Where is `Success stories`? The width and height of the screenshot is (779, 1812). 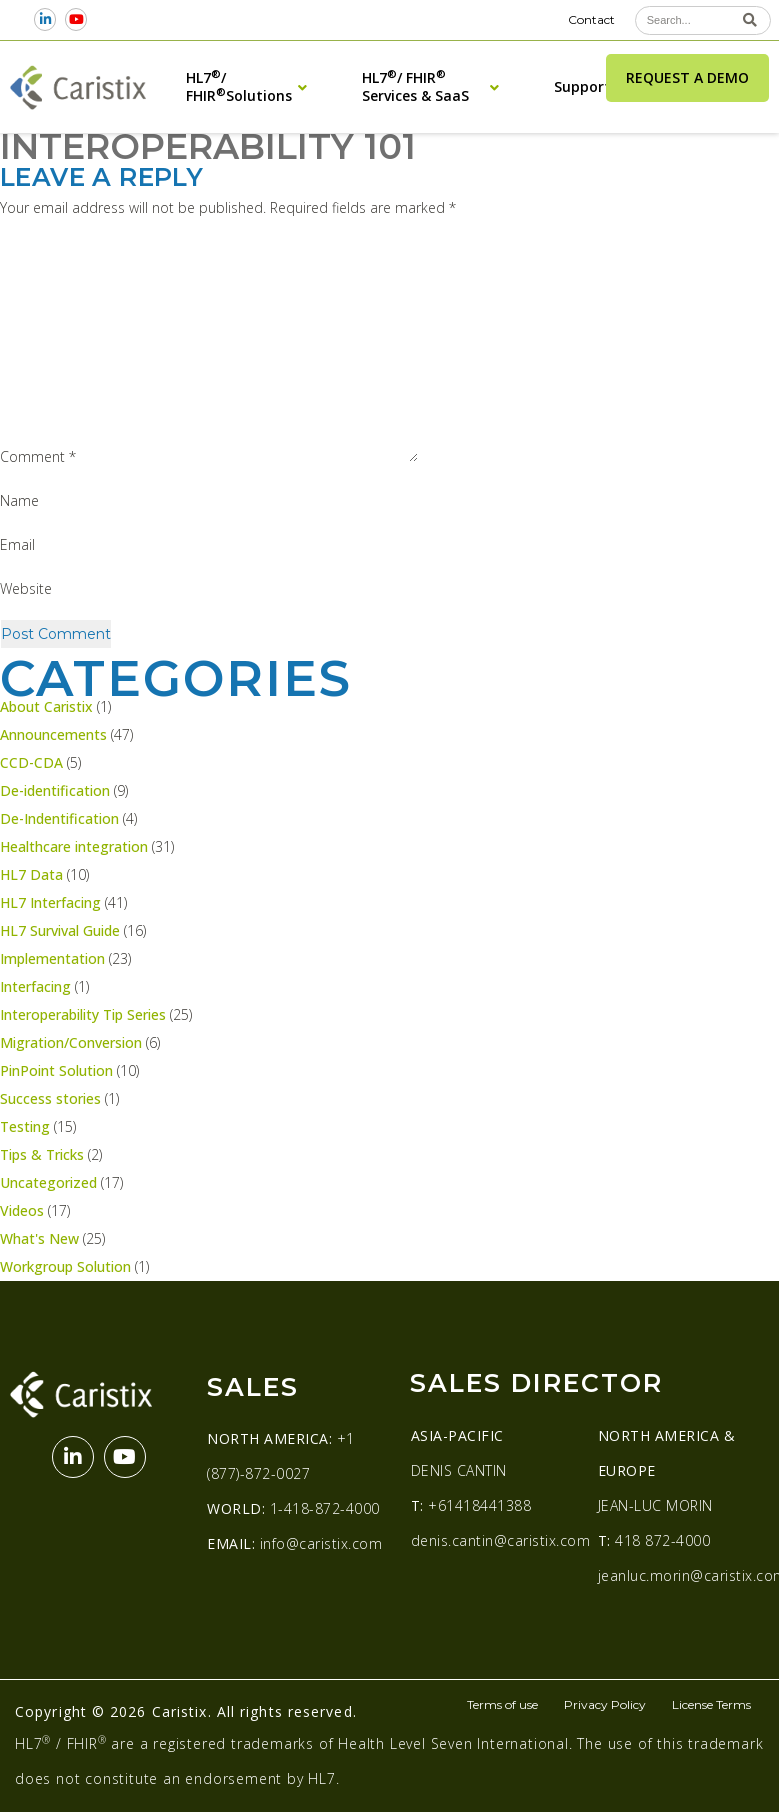
Success stories is located at coordinates (50, 1098).